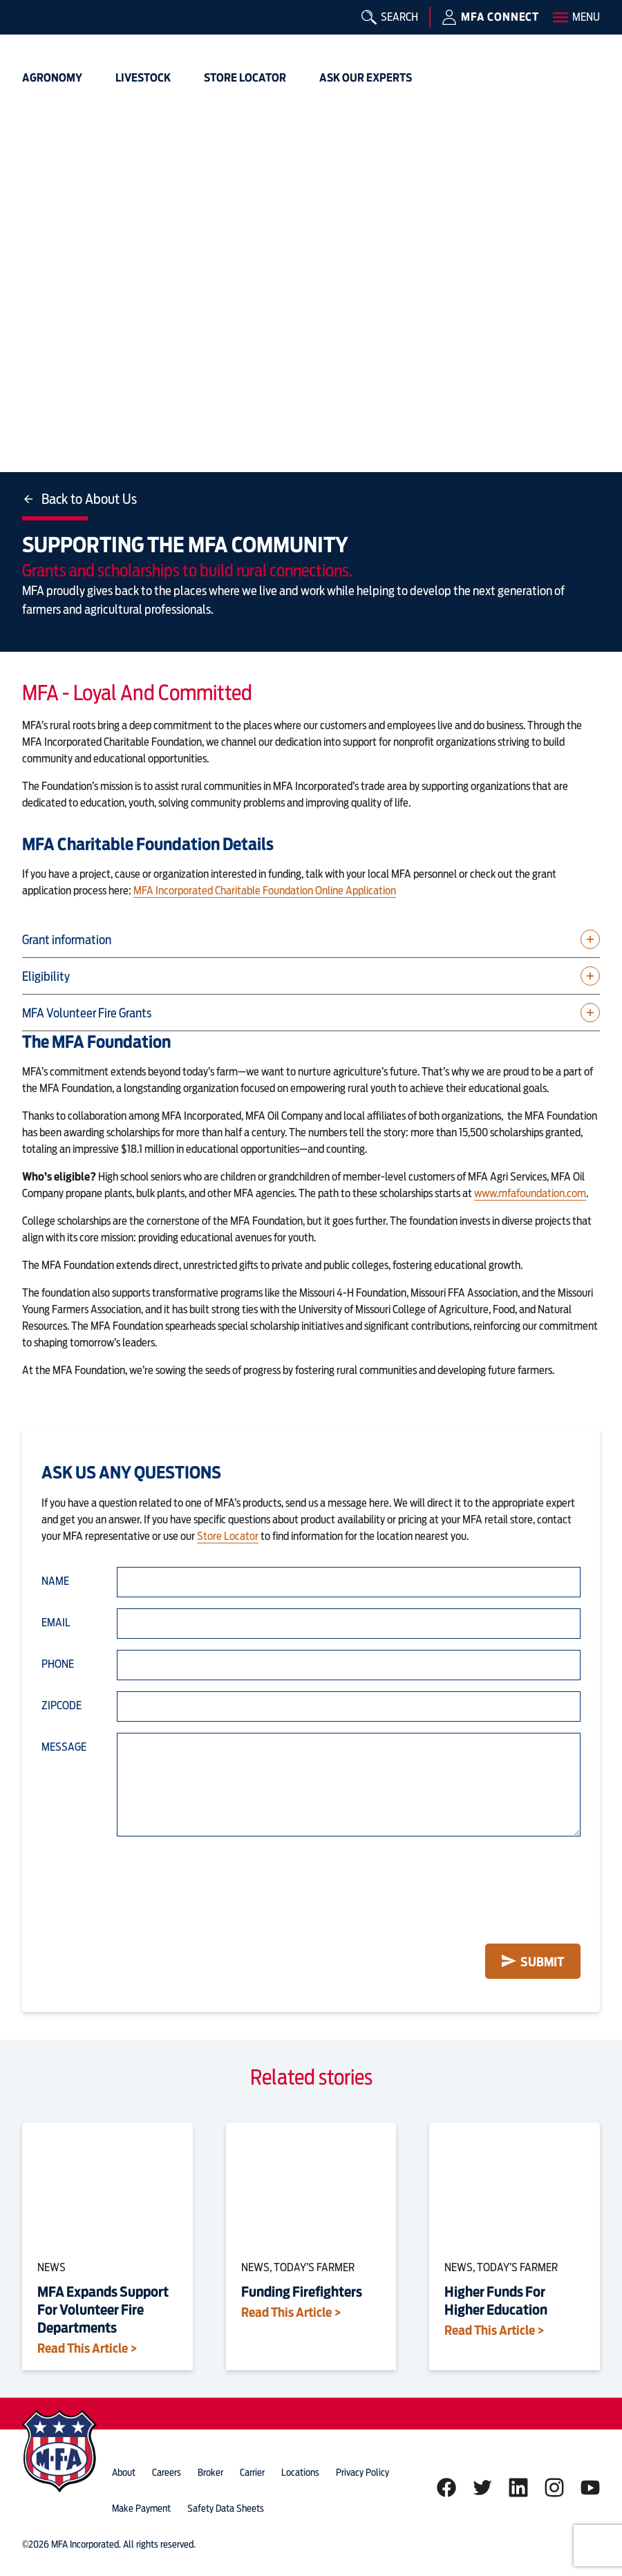 The image size is (622, 2576). Describe the element at coordinates (55, 1581) in the screenshot. I see `Name` at that location.